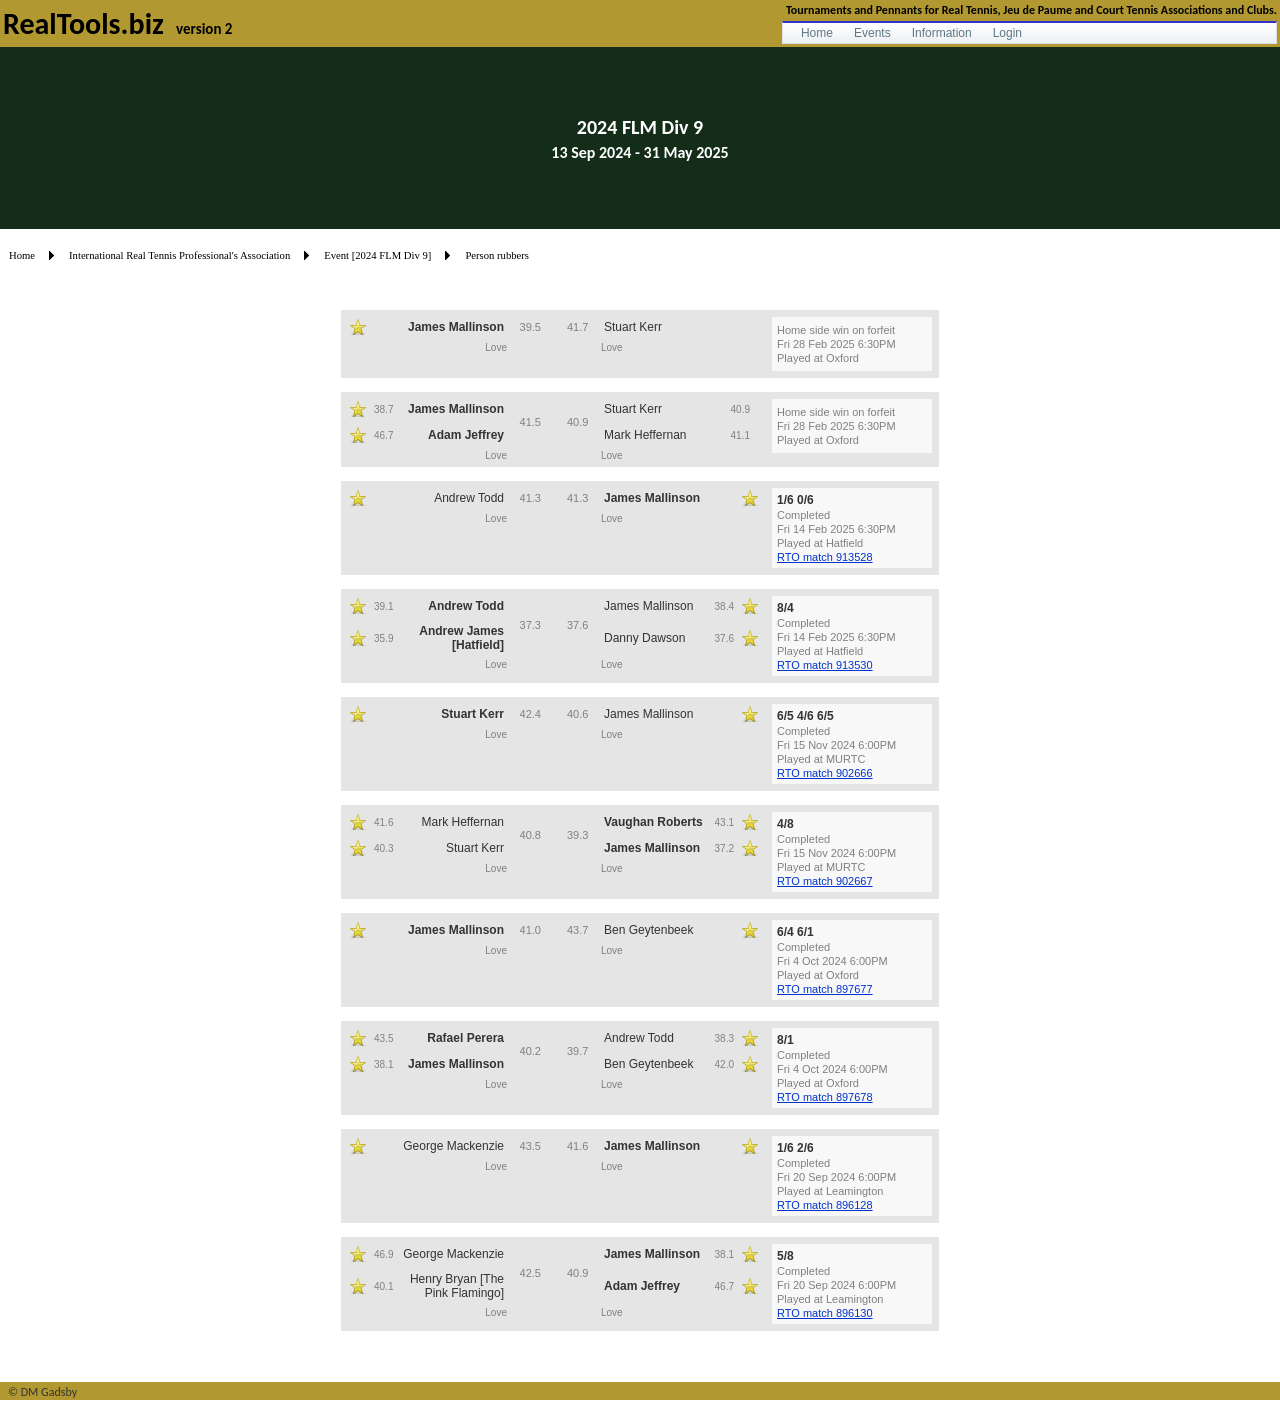 Image resolution: width=1280 pixels, height=1418 pixels. I want to click on RTO match 913528, so click(825, 557).